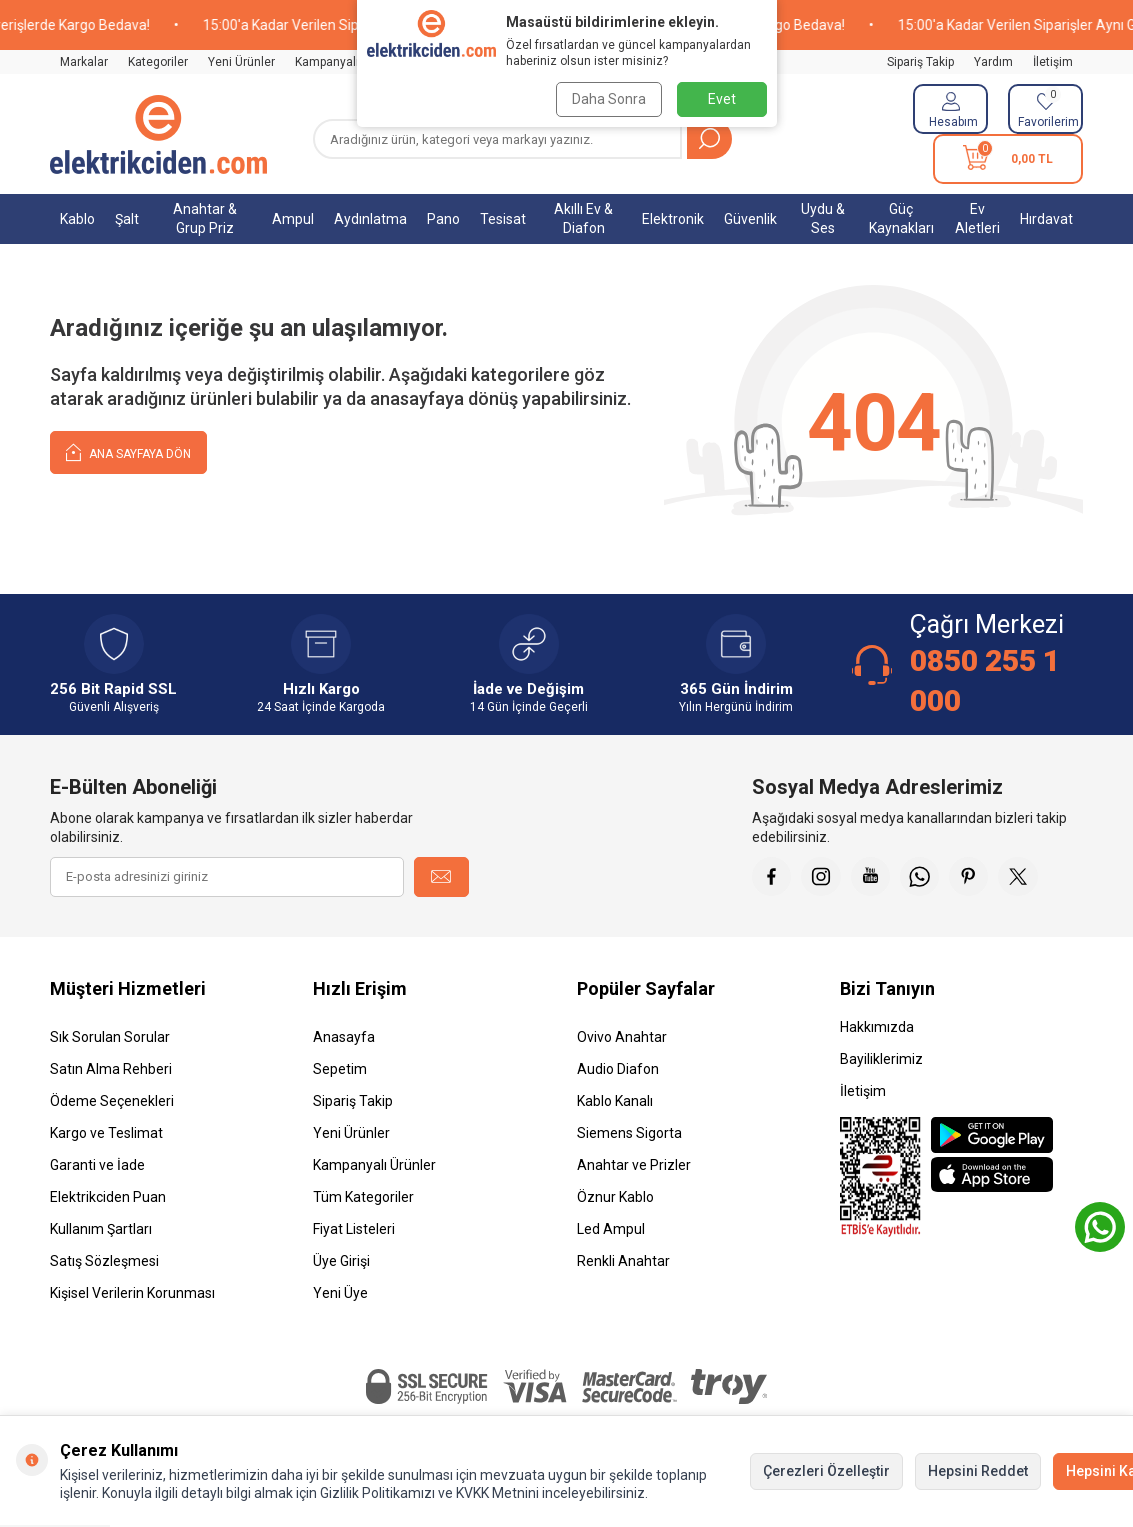  What do you see at coordinates (77, 219) in the screenshot?
I see `Kablo` at bounding box center [77, 219].